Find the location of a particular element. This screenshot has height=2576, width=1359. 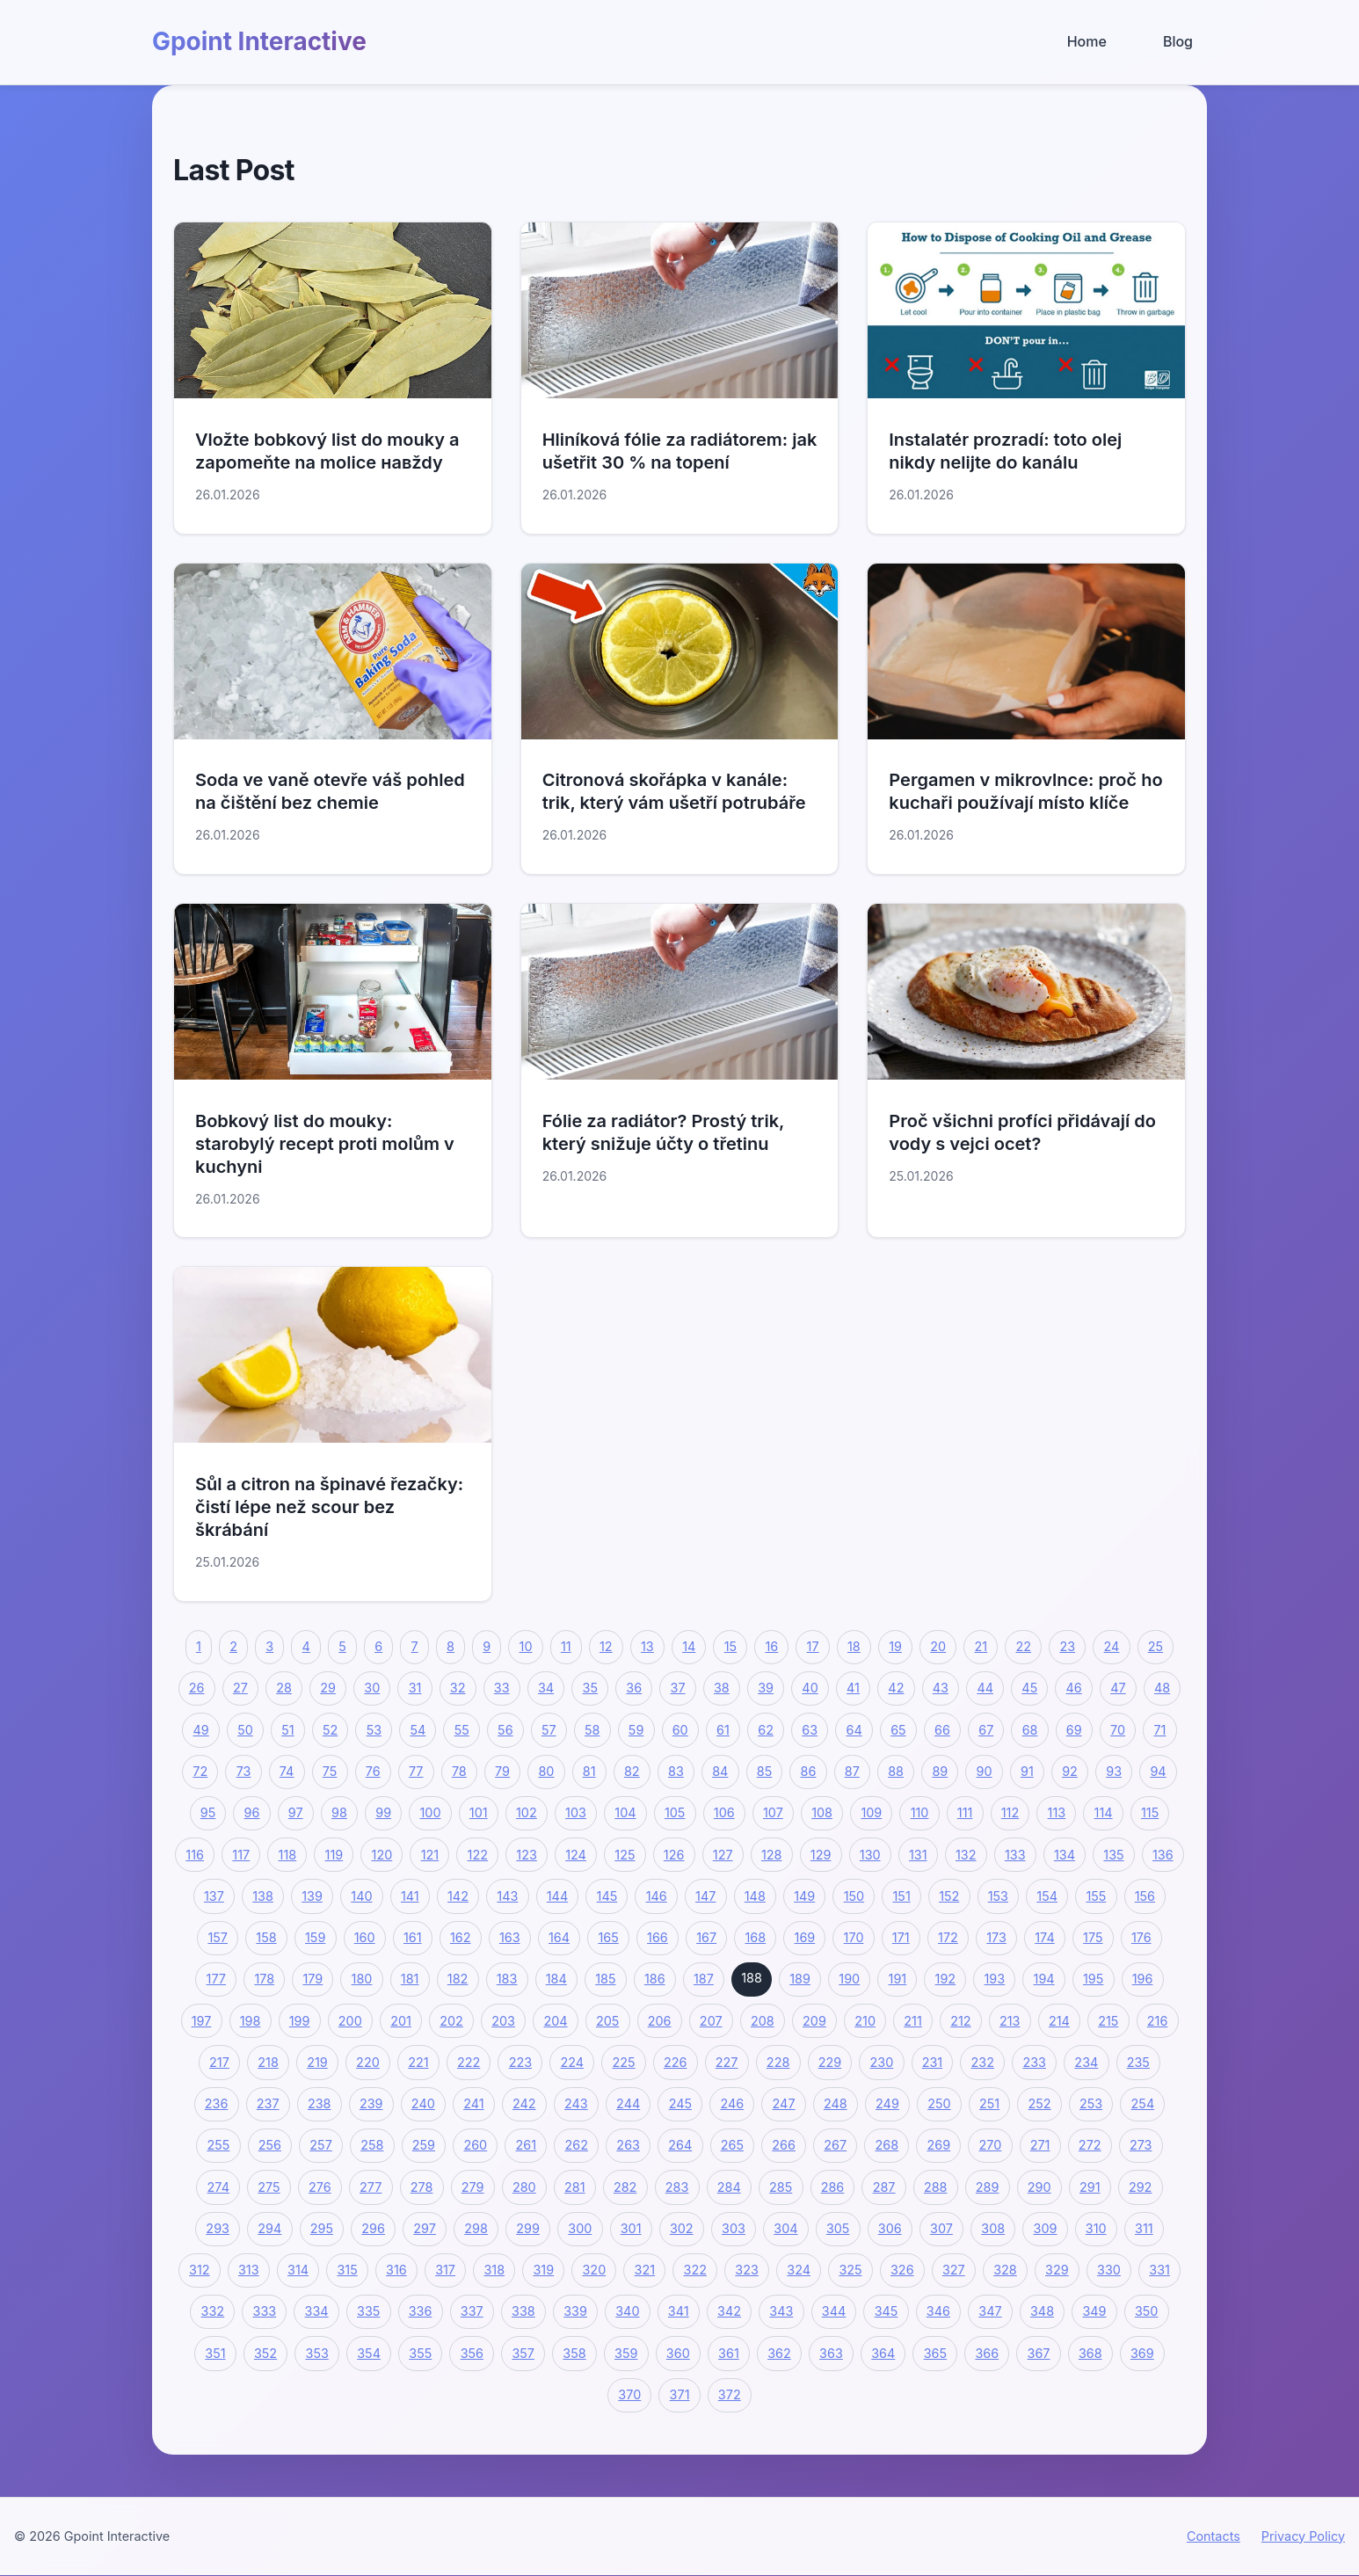

251 is located at coordinates (989, 2103).